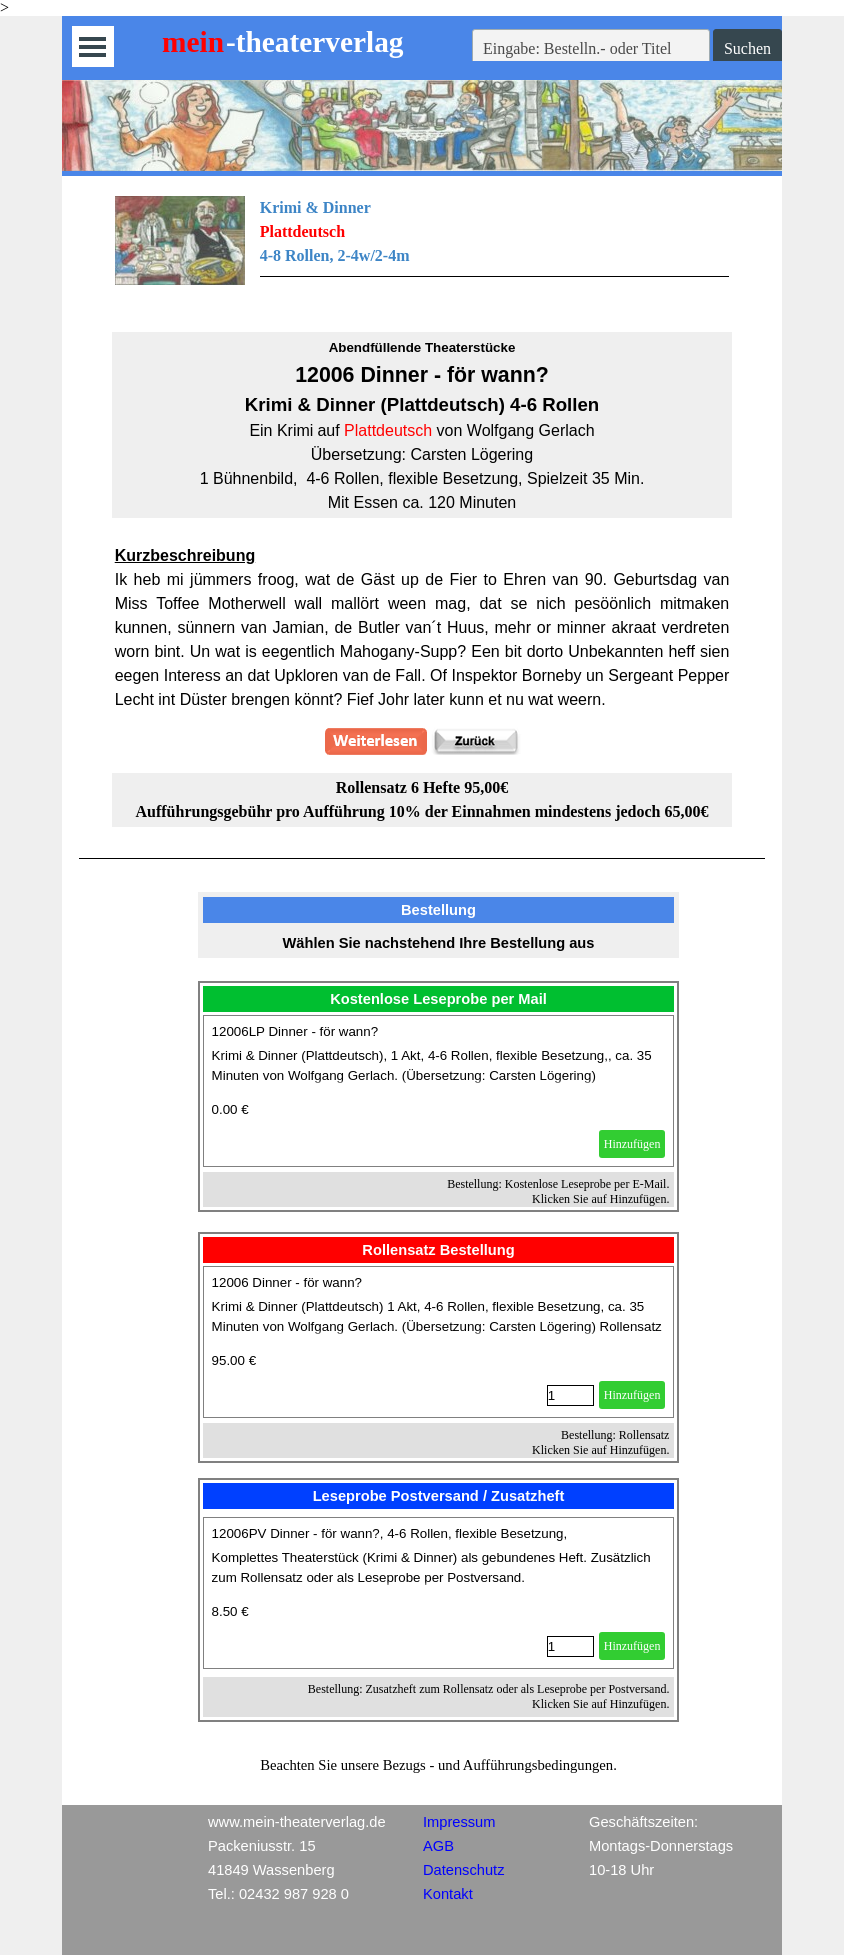  I want to click on Impressum, so click(459, 1822).